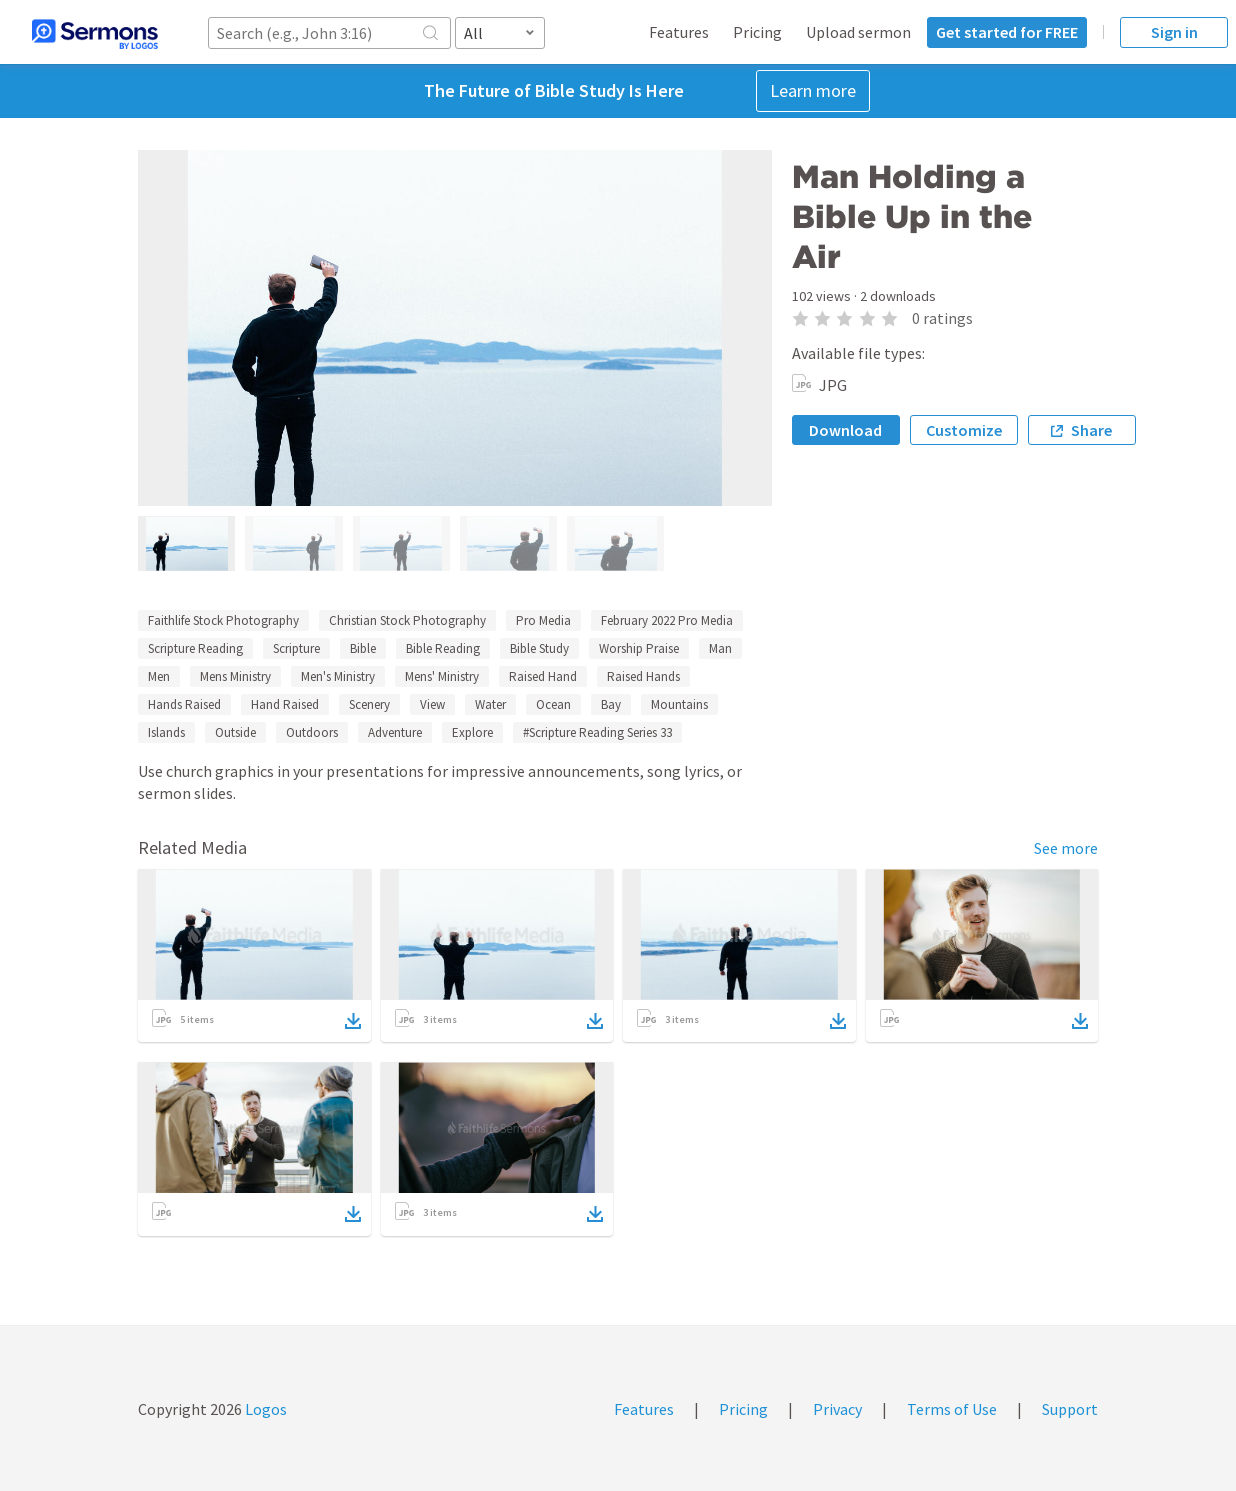 This screenshot has width=1236, height=1491. Describe the element at coordinates (312, 732) in the screenshot. I see `Outdoors` at that location.